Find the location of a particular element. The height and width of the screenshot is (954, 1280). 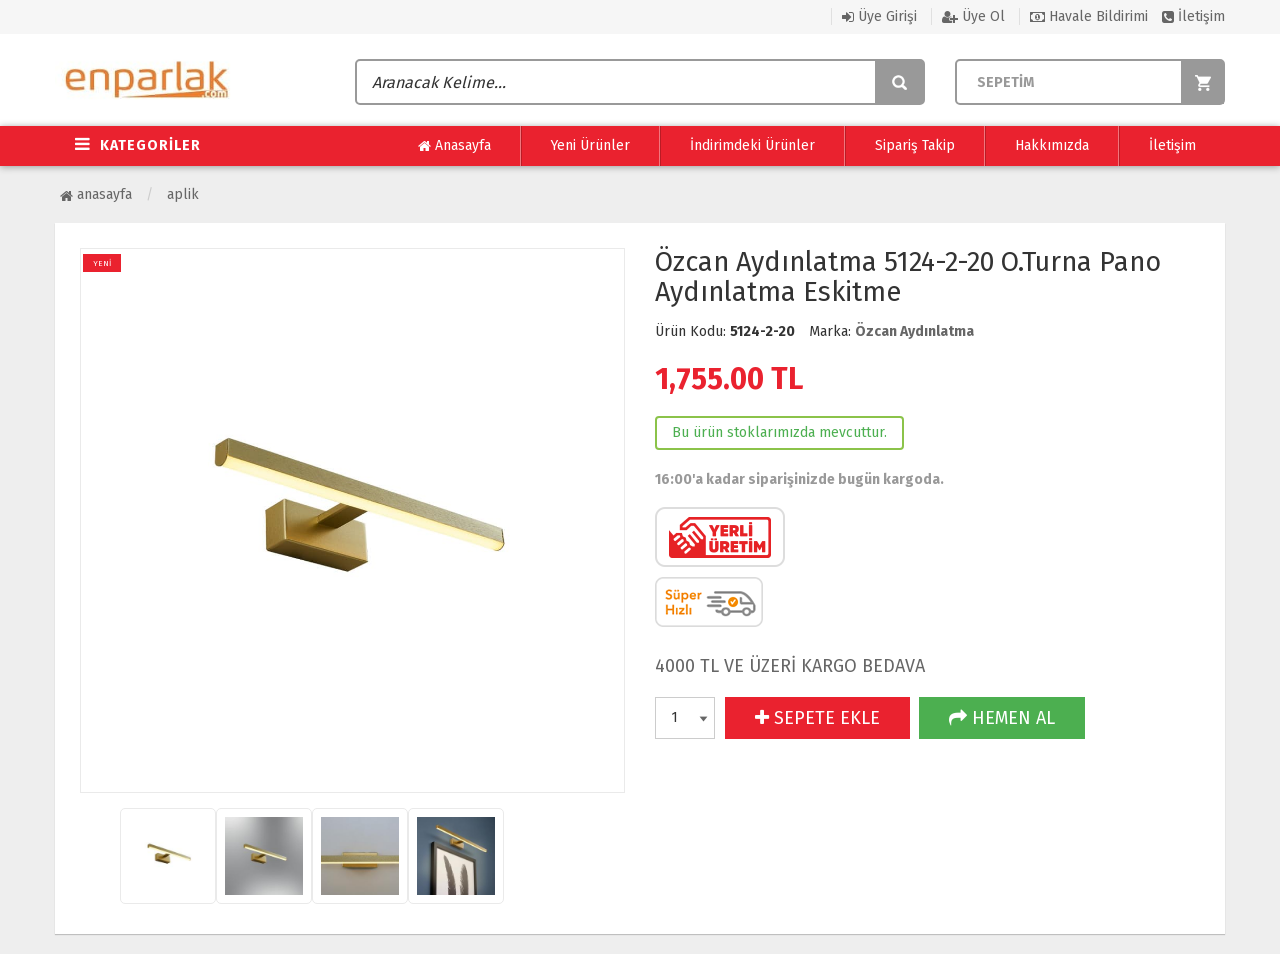

Hakkımızda is located at coordinates (1052, 145).